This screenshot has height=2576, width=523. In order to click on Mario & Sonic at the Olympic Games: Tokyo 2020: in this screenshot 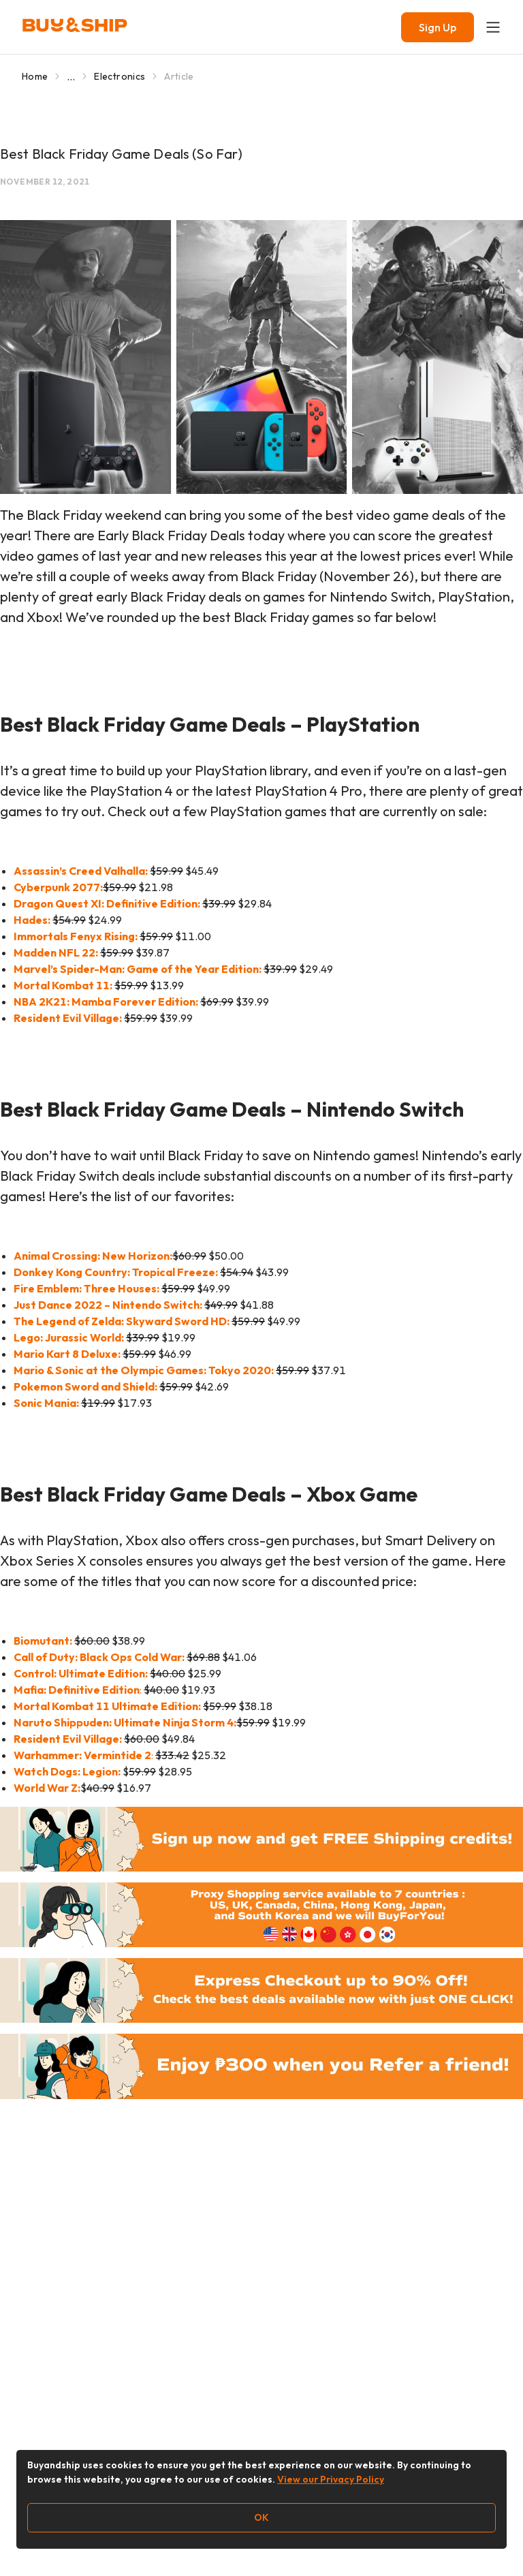, I will do `click(144, 1370)`.